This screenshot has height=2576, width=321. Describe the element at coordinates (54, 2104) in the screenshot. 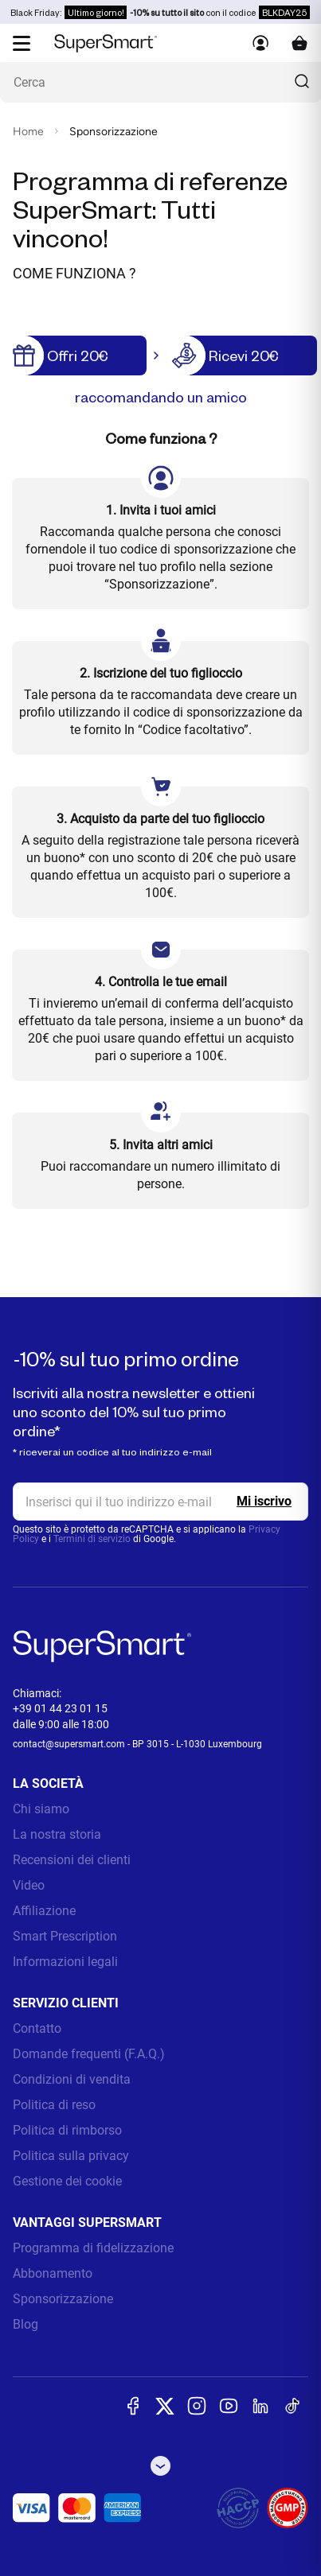

I see `Politica di reso` at that location.